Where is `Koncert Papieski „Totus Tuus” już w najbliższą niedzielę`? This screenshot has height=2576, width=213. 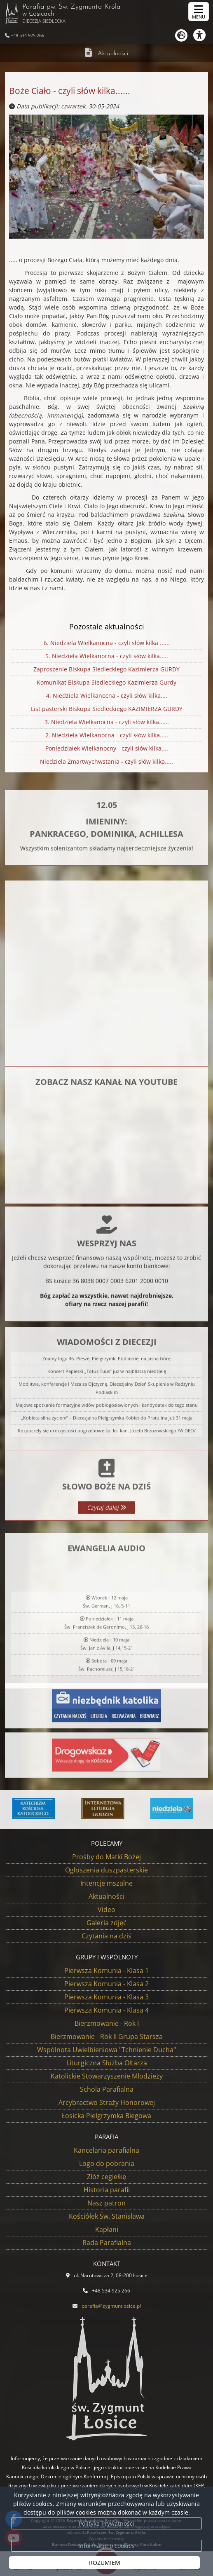 Koncert Papieski „Totus Tuus” już w najbliższą niedzielę is located at coordinates (106, 1465).